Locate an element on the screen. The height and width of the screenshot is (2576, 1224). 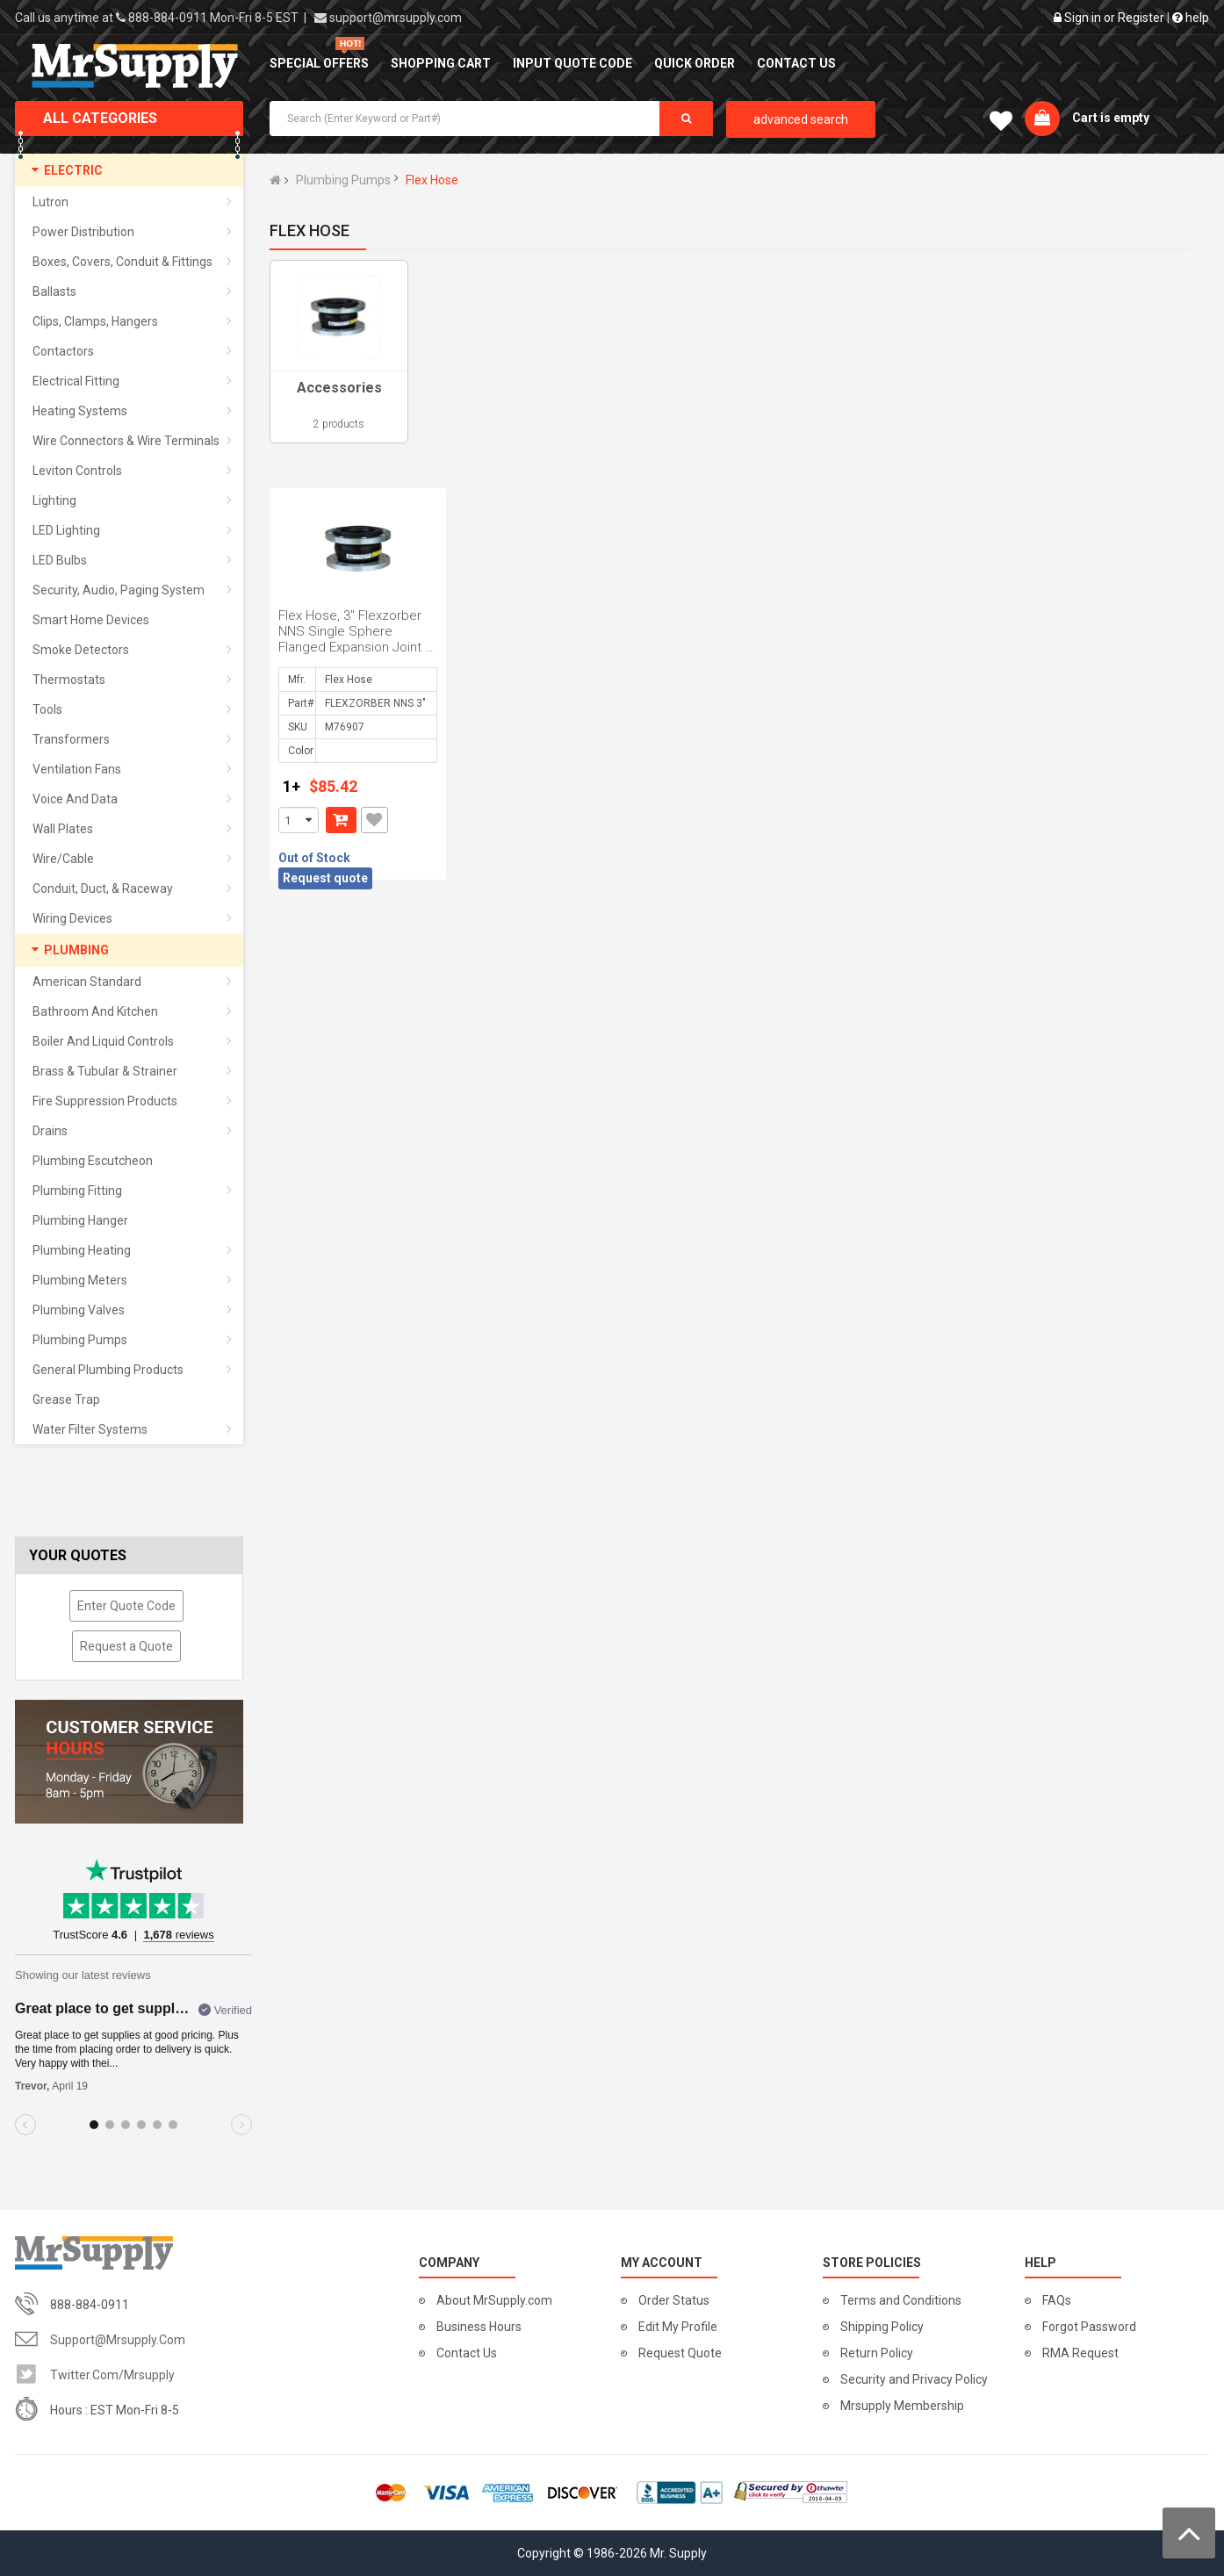
help is located at coordinates (1190, 18).